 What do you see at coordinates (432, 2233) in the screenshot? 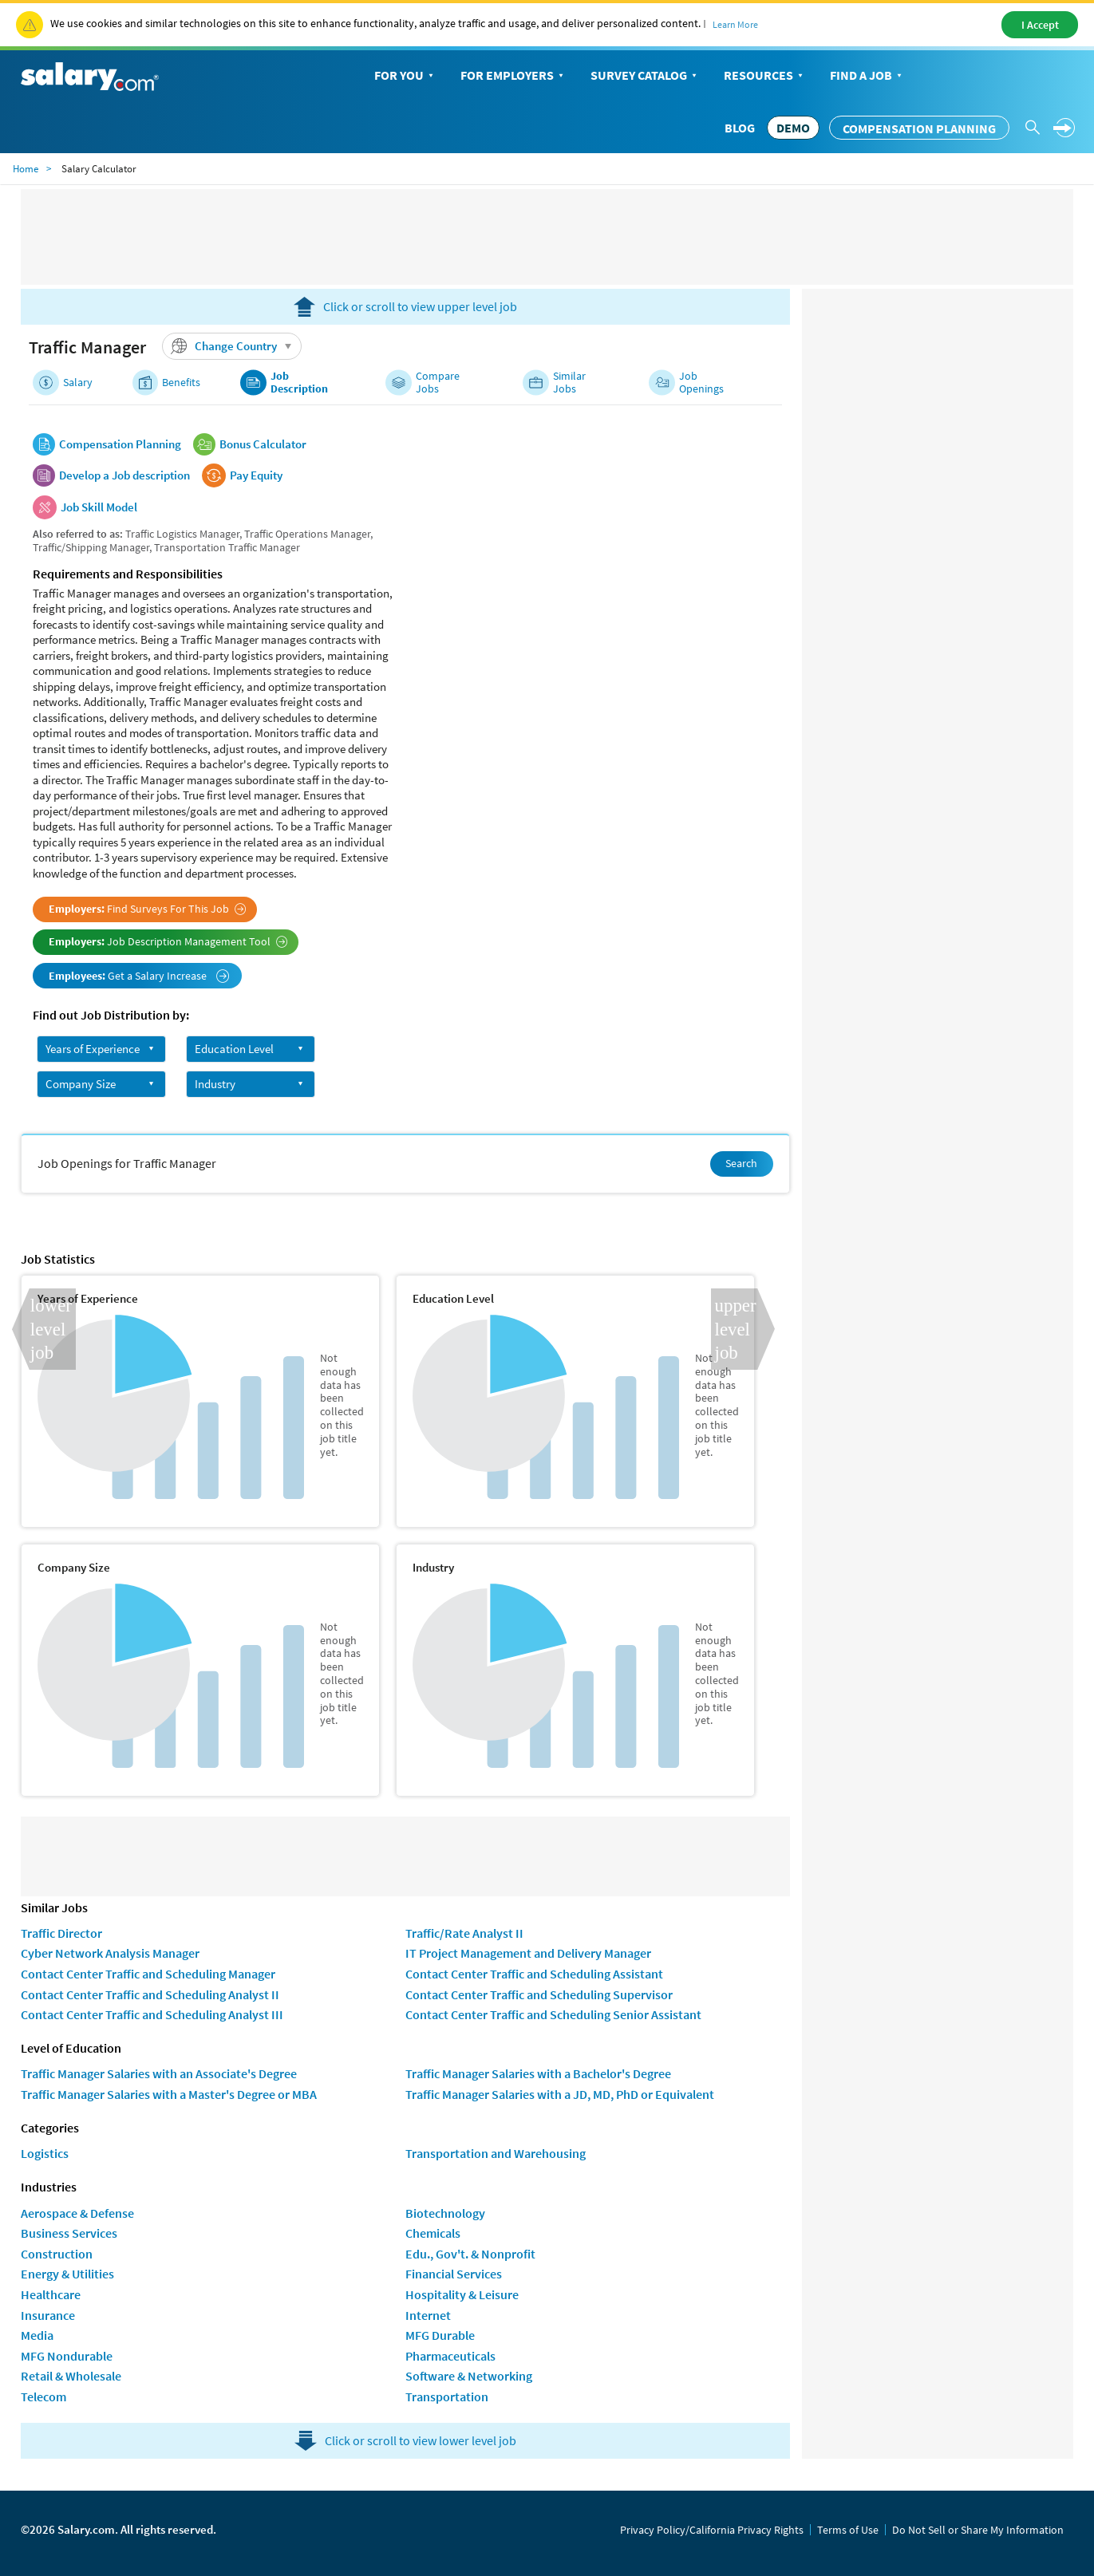
I see `Chemicals` at bounding box center [432, 2233].